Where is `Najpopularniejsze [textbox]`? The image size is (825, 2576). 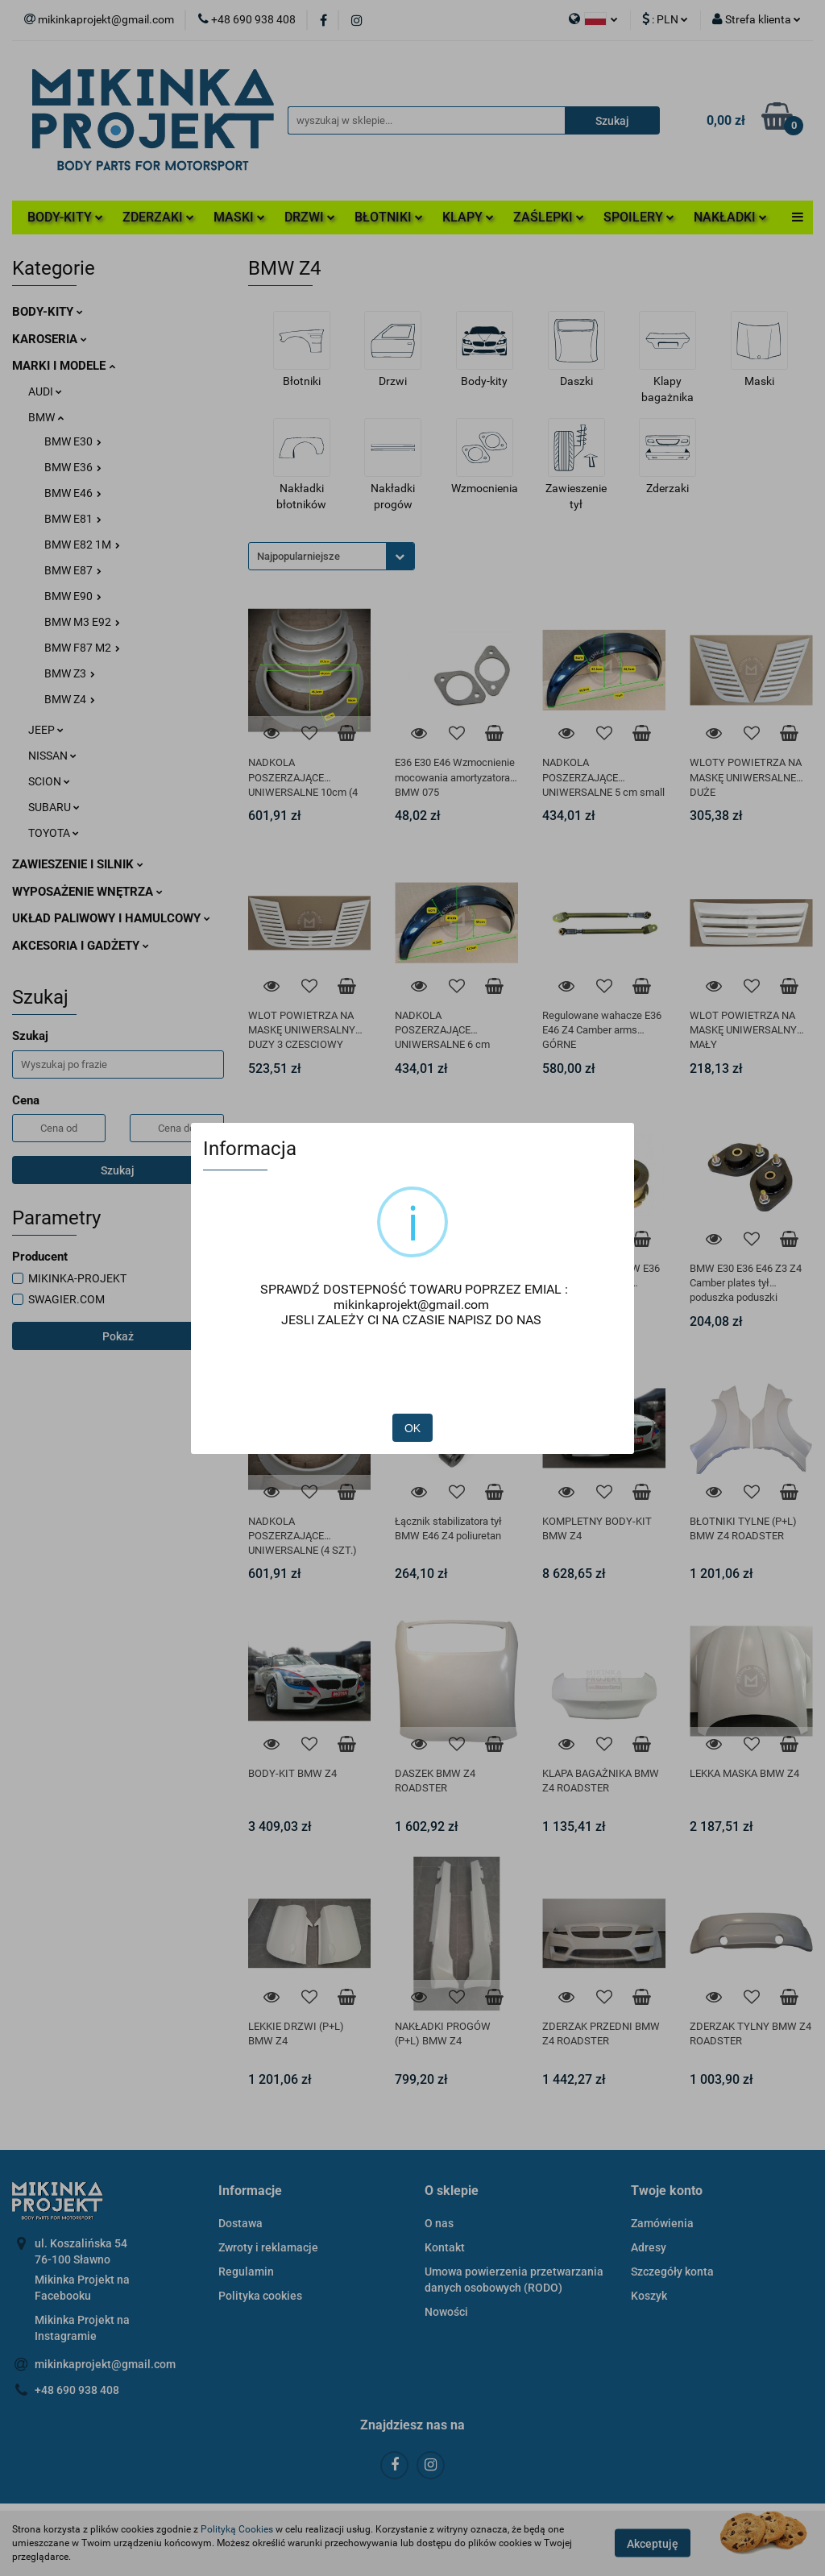 Najpopularniejsze [textbox] is located at coordinates (298, 556).